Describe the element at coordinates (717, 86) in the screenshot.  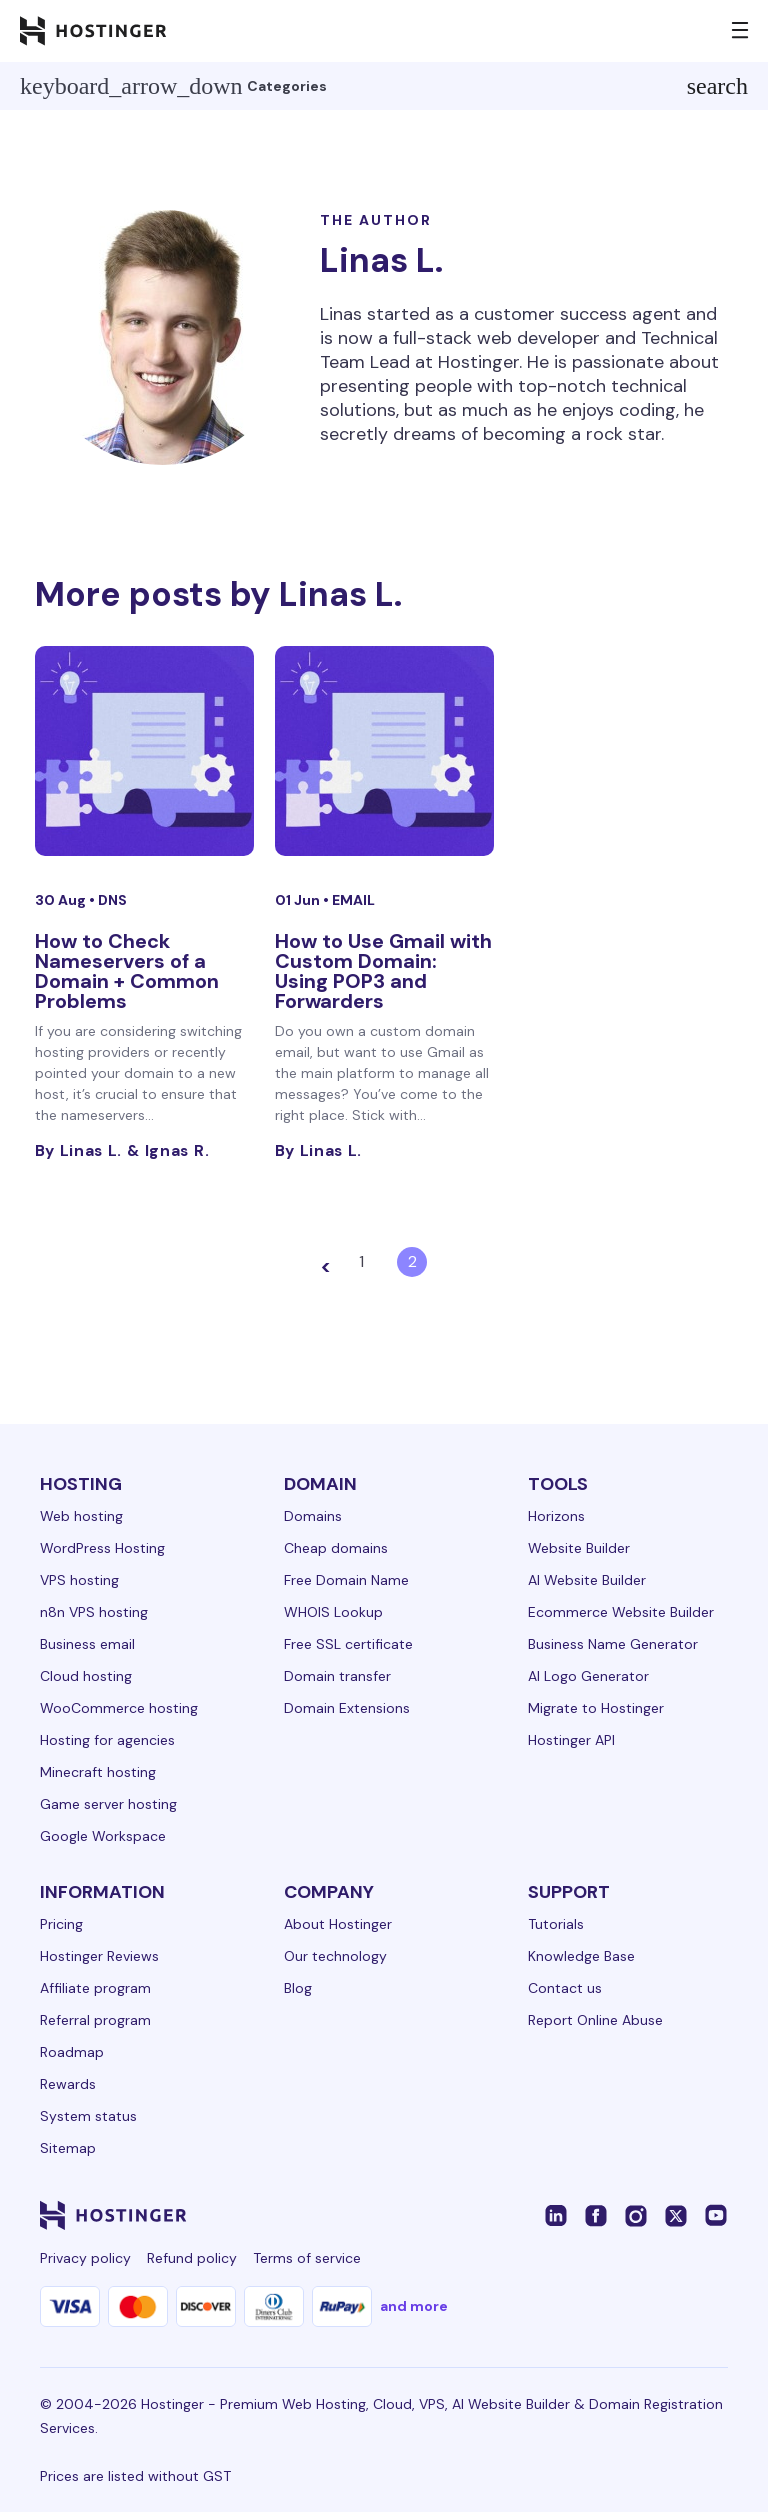
I see `search` at that location.